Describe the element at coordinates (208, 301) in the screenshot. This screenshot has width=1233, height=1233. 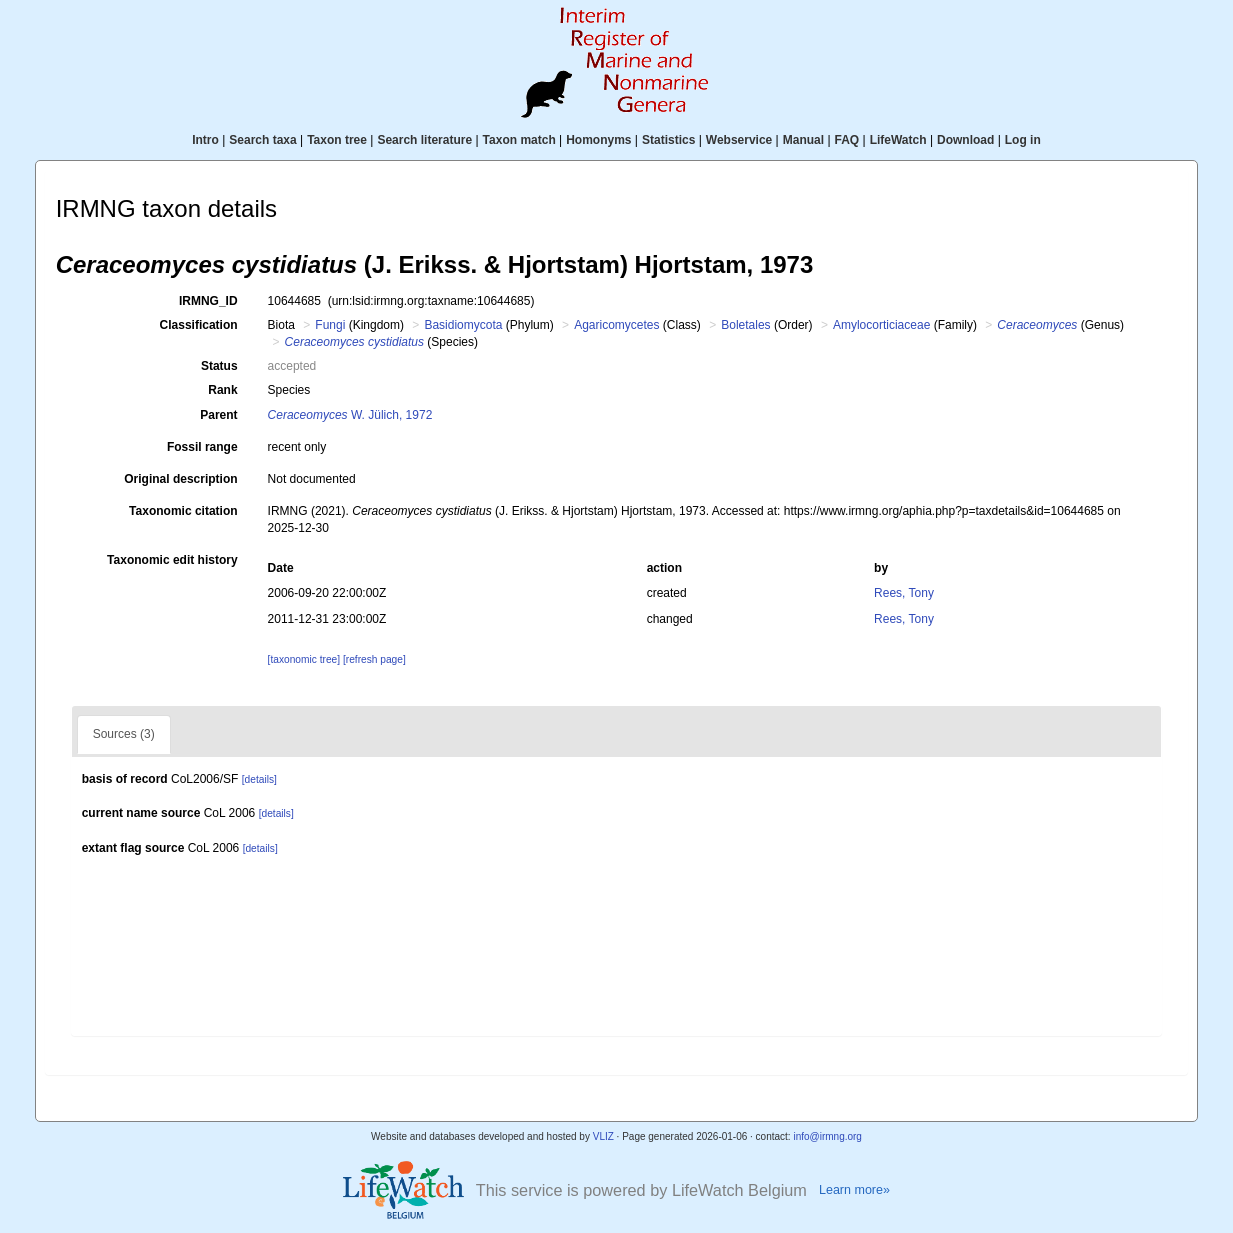
I see `IRMNG_ID` at that location.